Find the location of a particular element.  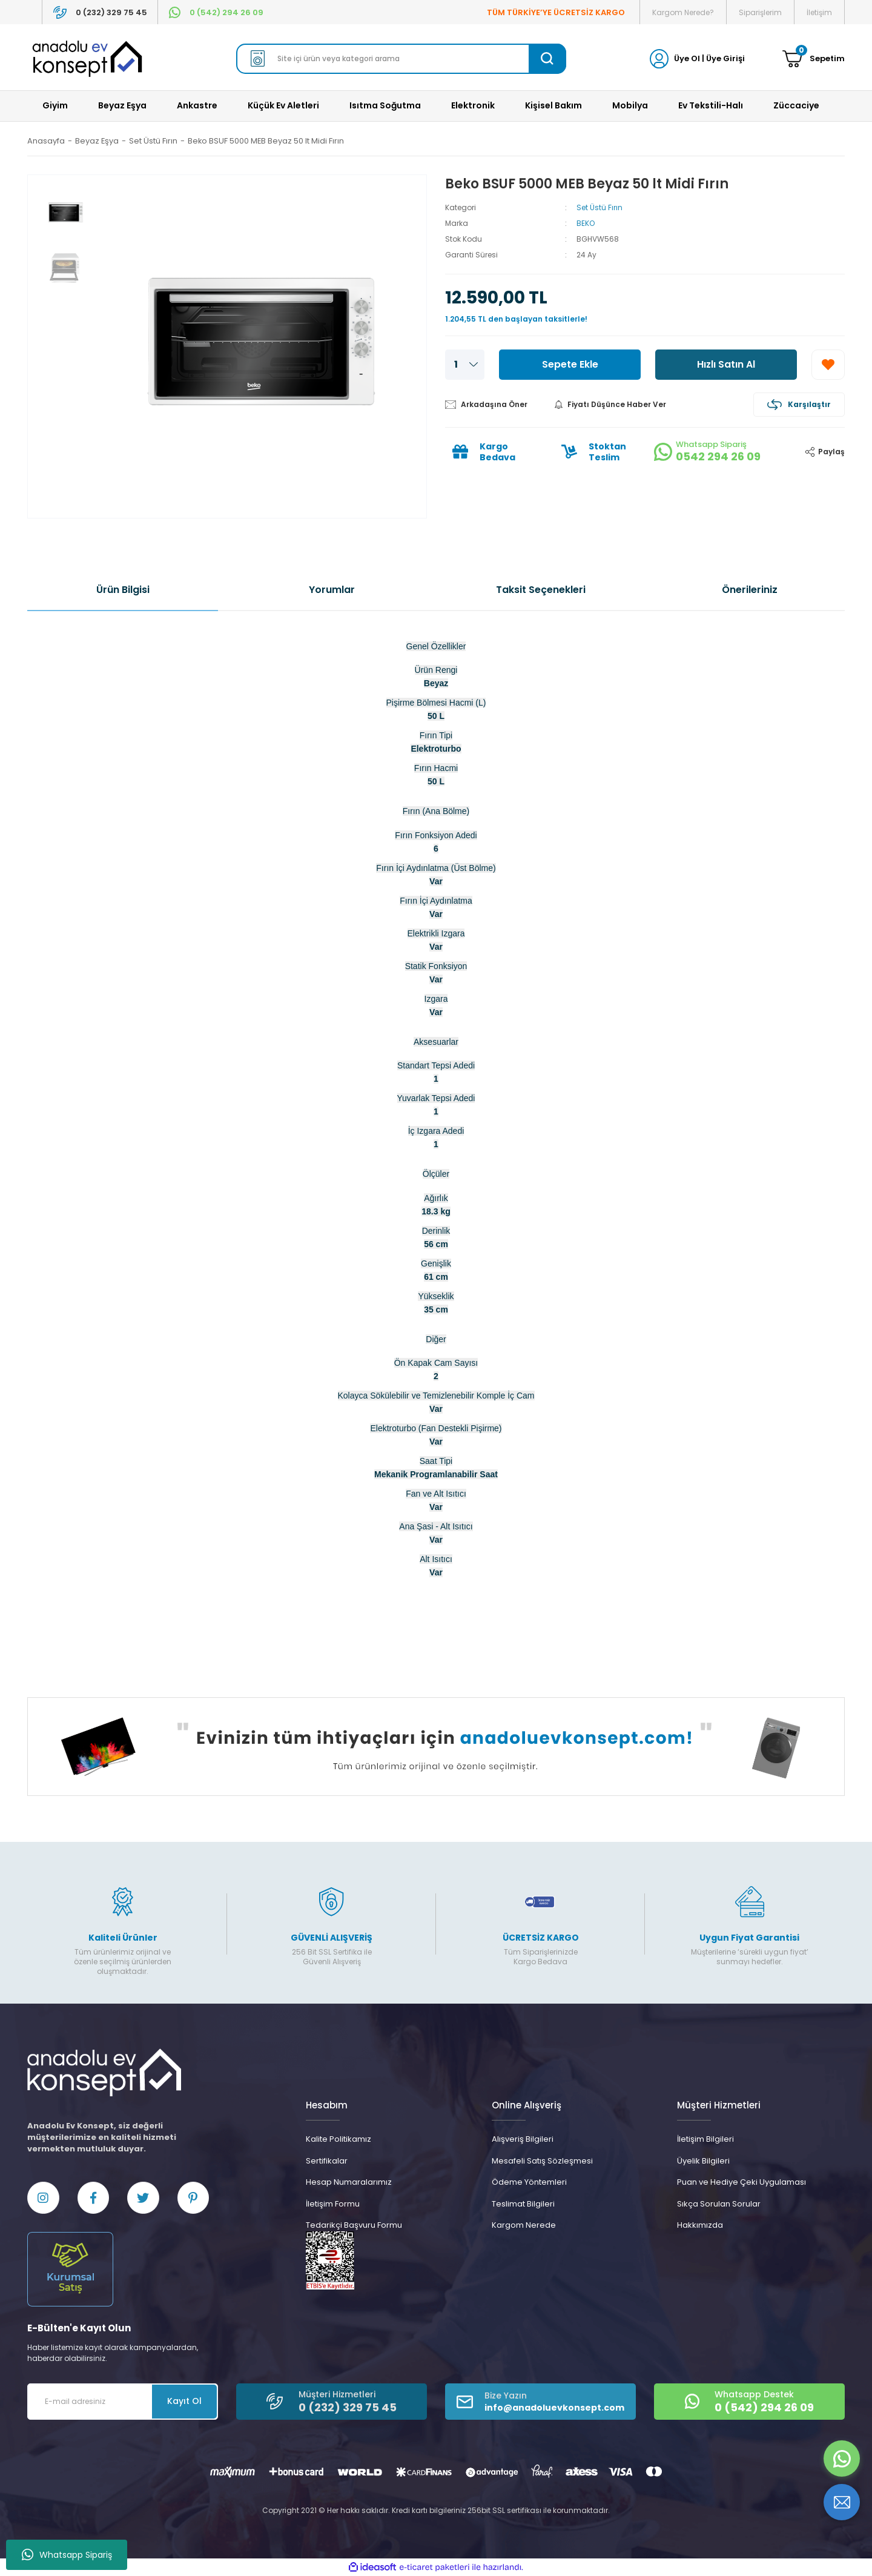

Kargom Nerede? is located at coordinates (683, 12).